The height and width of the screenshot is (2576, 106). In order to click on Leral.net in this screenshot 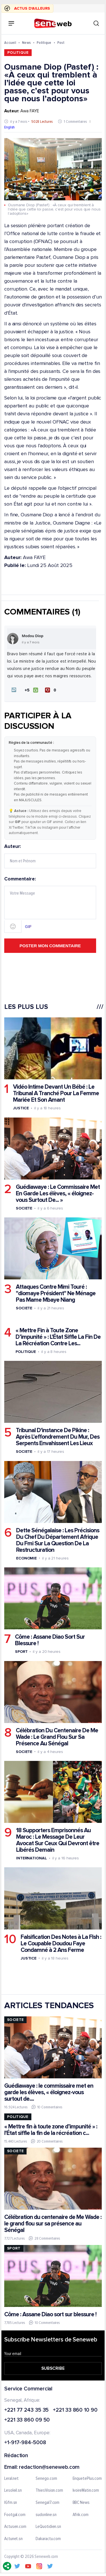, I will do `click(11, 2478)`.